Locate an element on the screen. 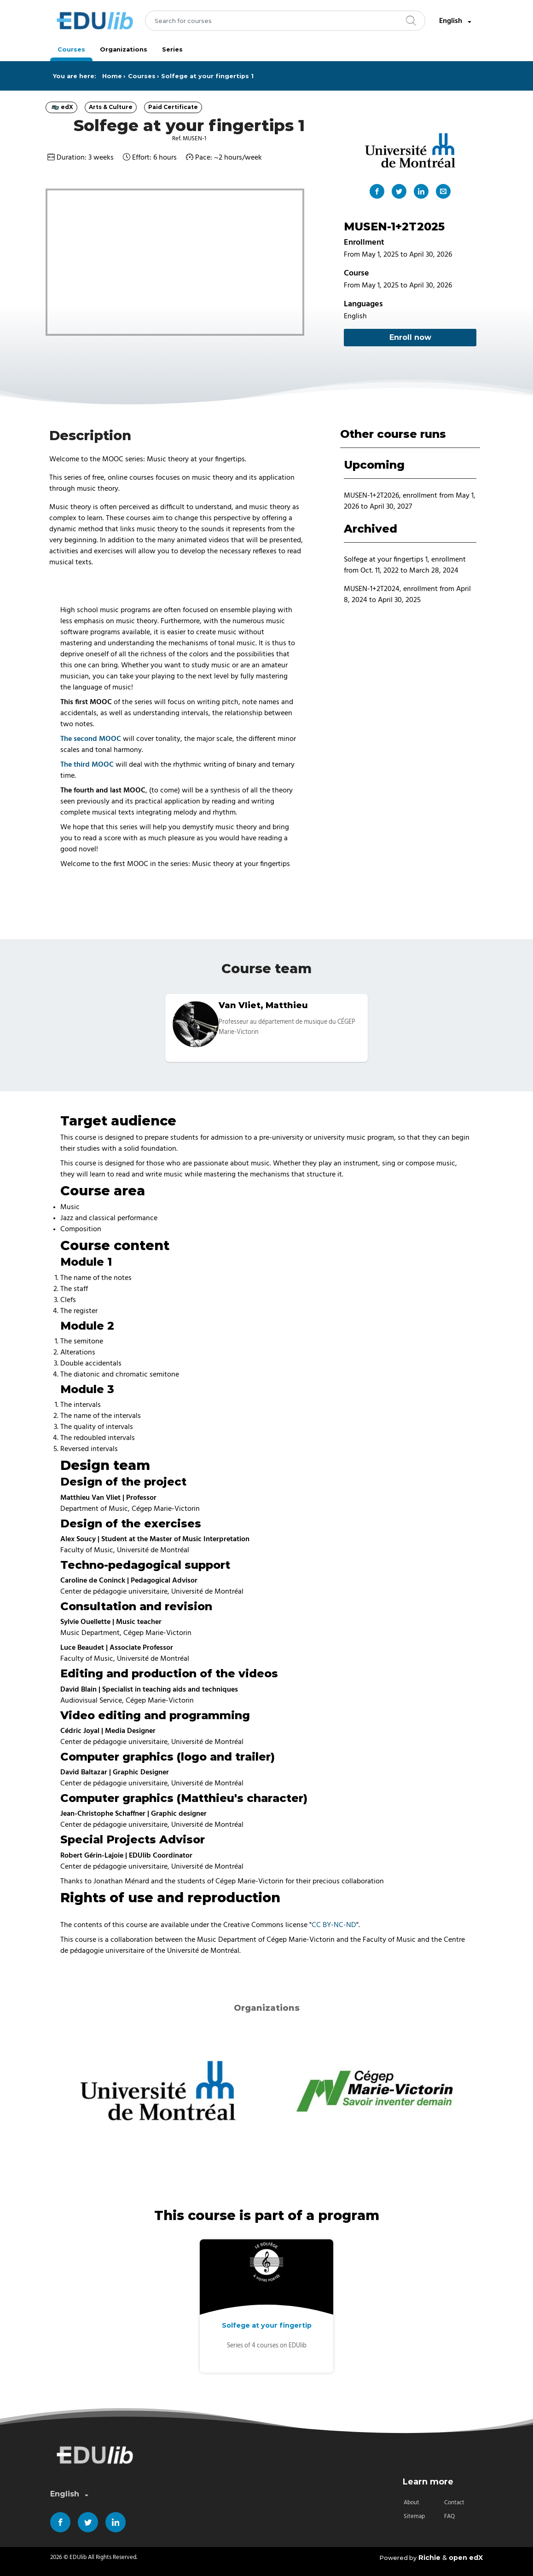  Courses is located at coordinates (71, 49).